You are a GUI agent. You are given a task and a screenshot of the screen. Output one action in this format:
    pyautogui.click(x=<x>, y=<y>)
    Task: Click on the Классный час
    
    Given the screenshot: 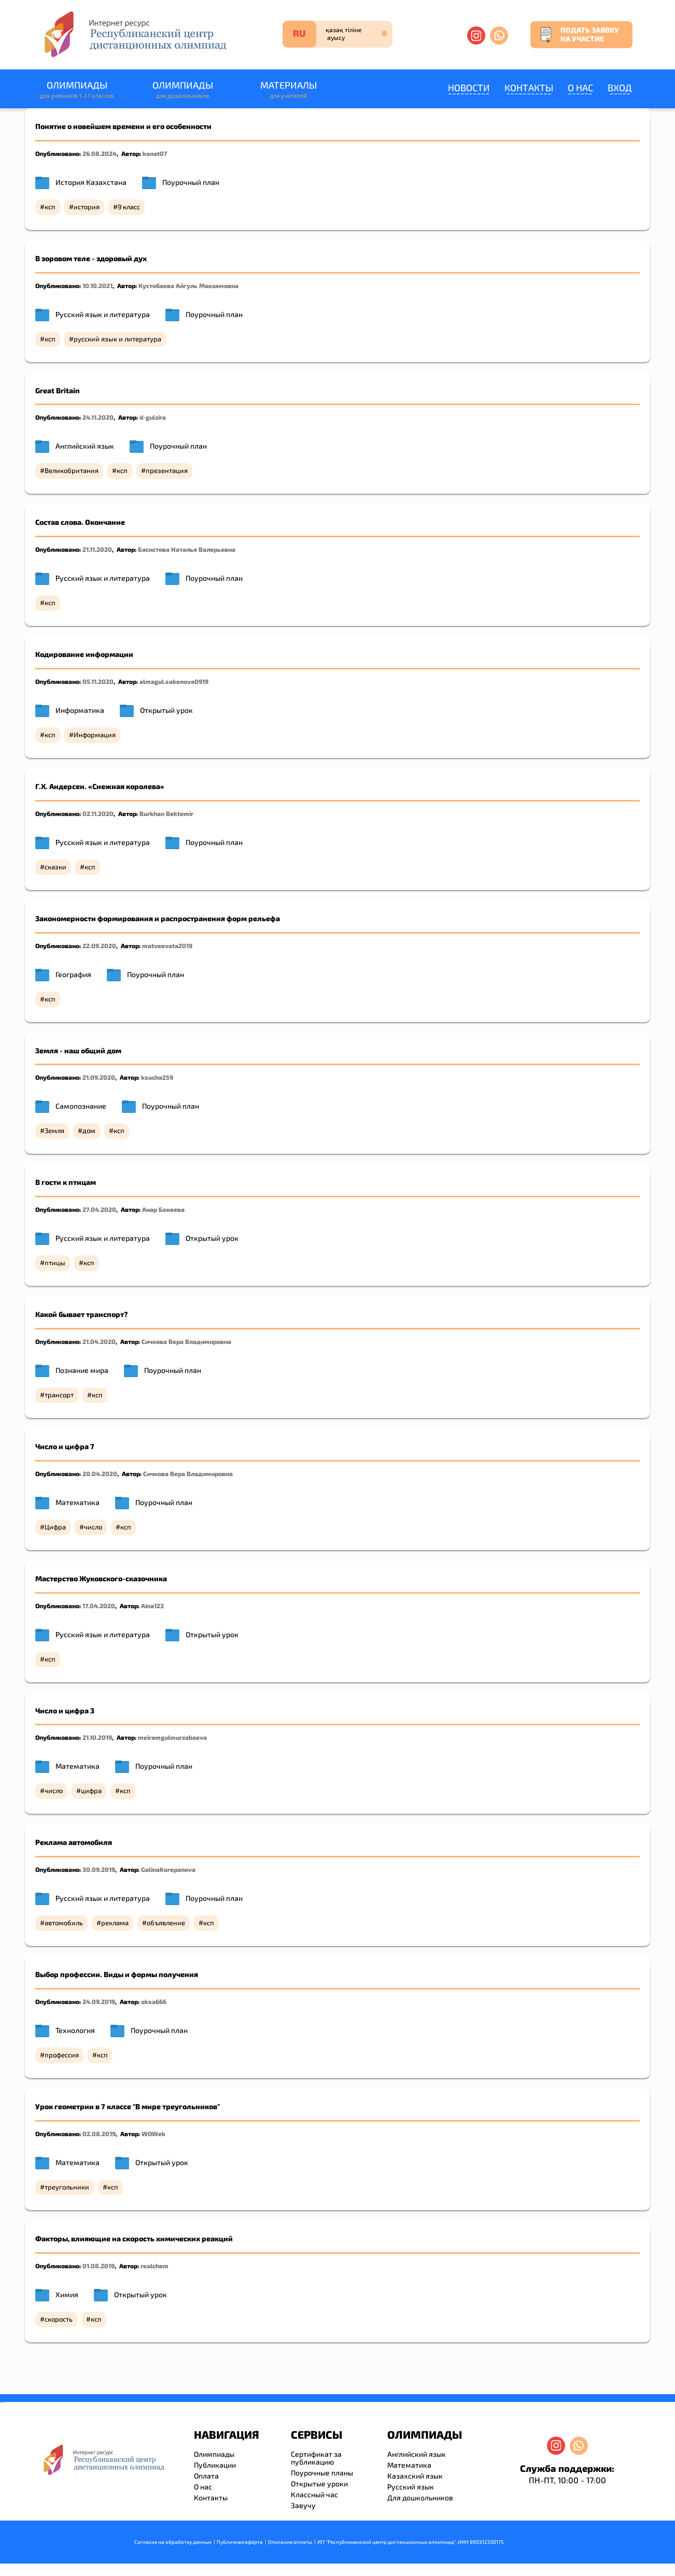 What is the action you would take?
    pyautogui.click(x=314, y=2494)
    